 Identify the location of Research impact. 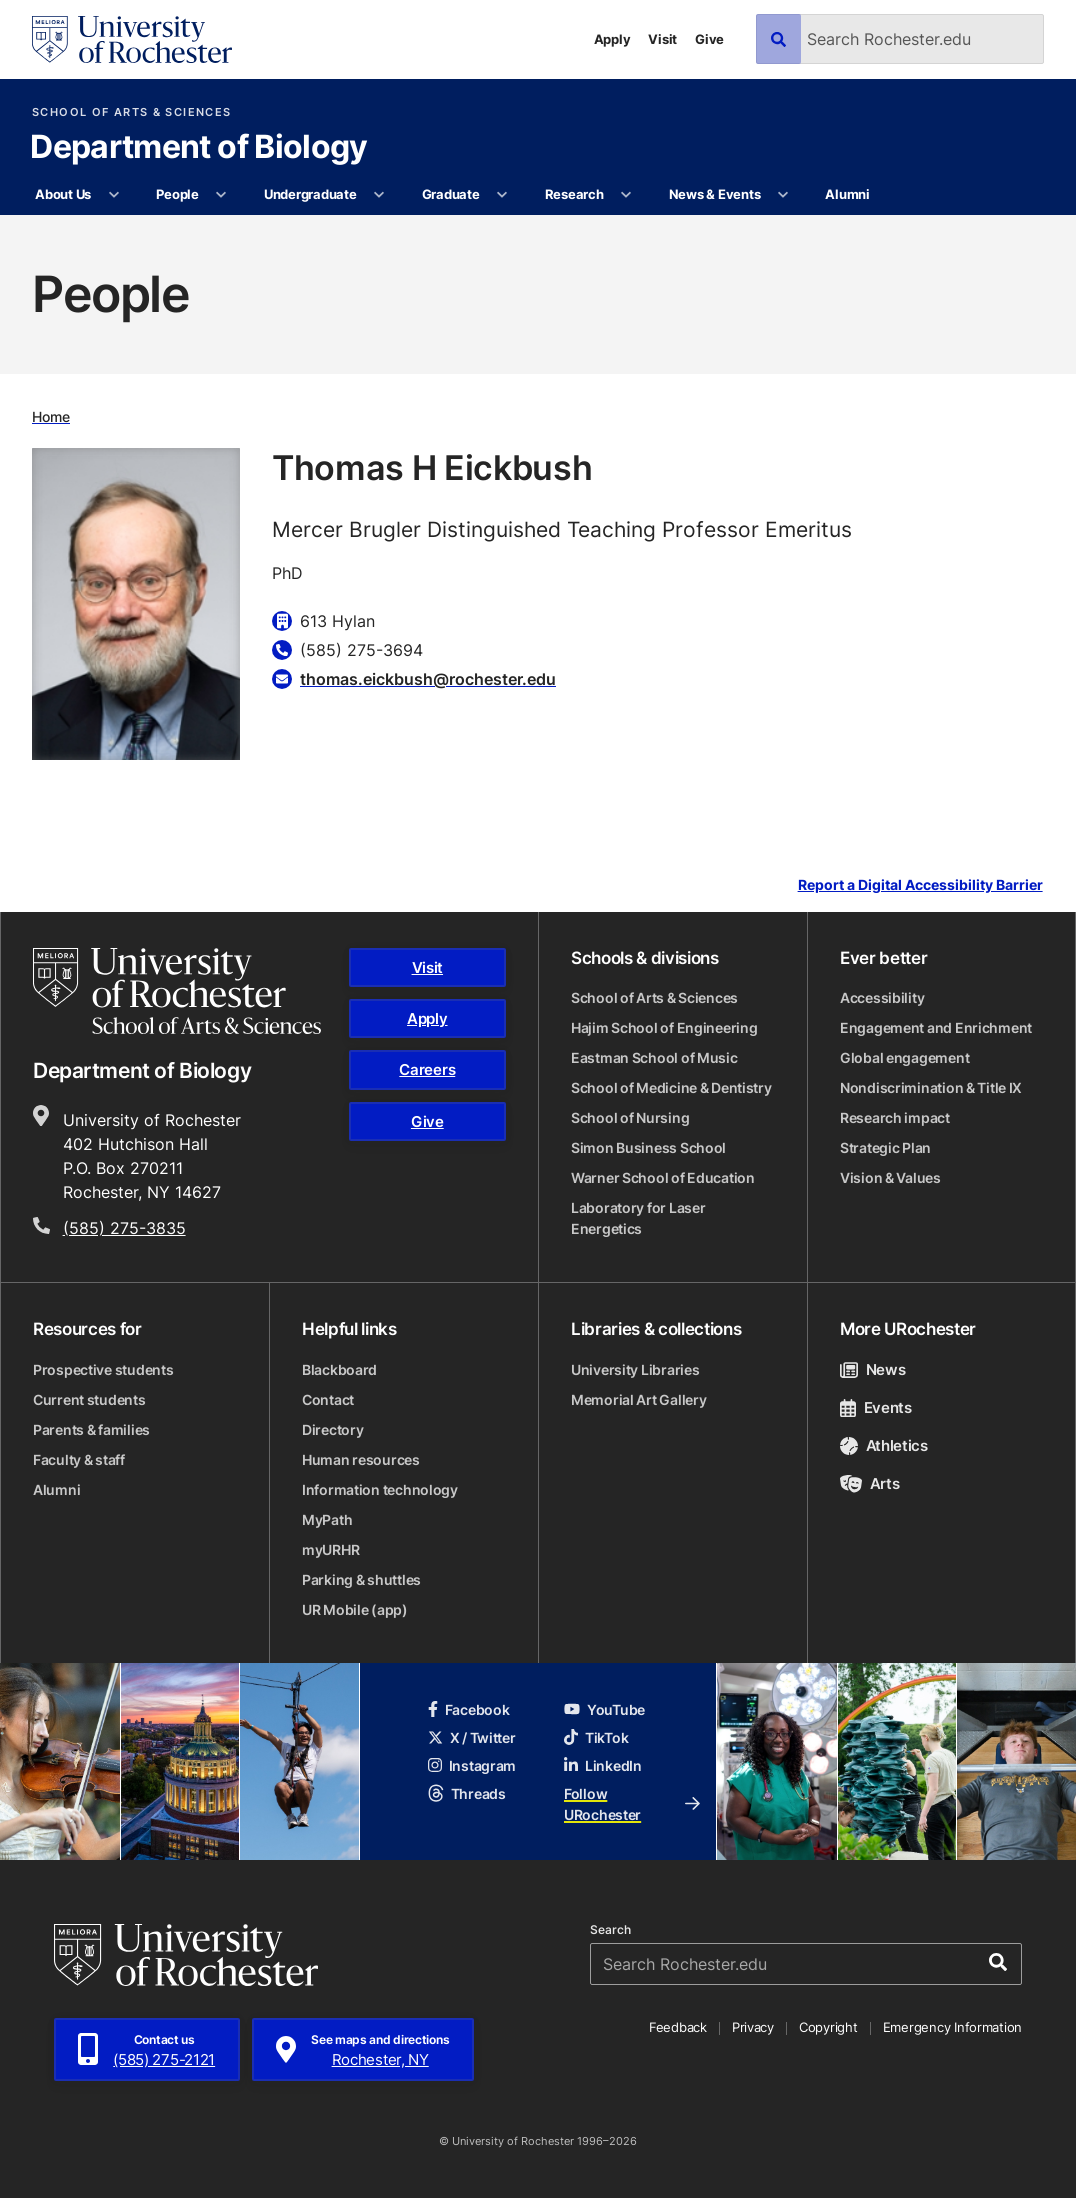
(895, 1117).